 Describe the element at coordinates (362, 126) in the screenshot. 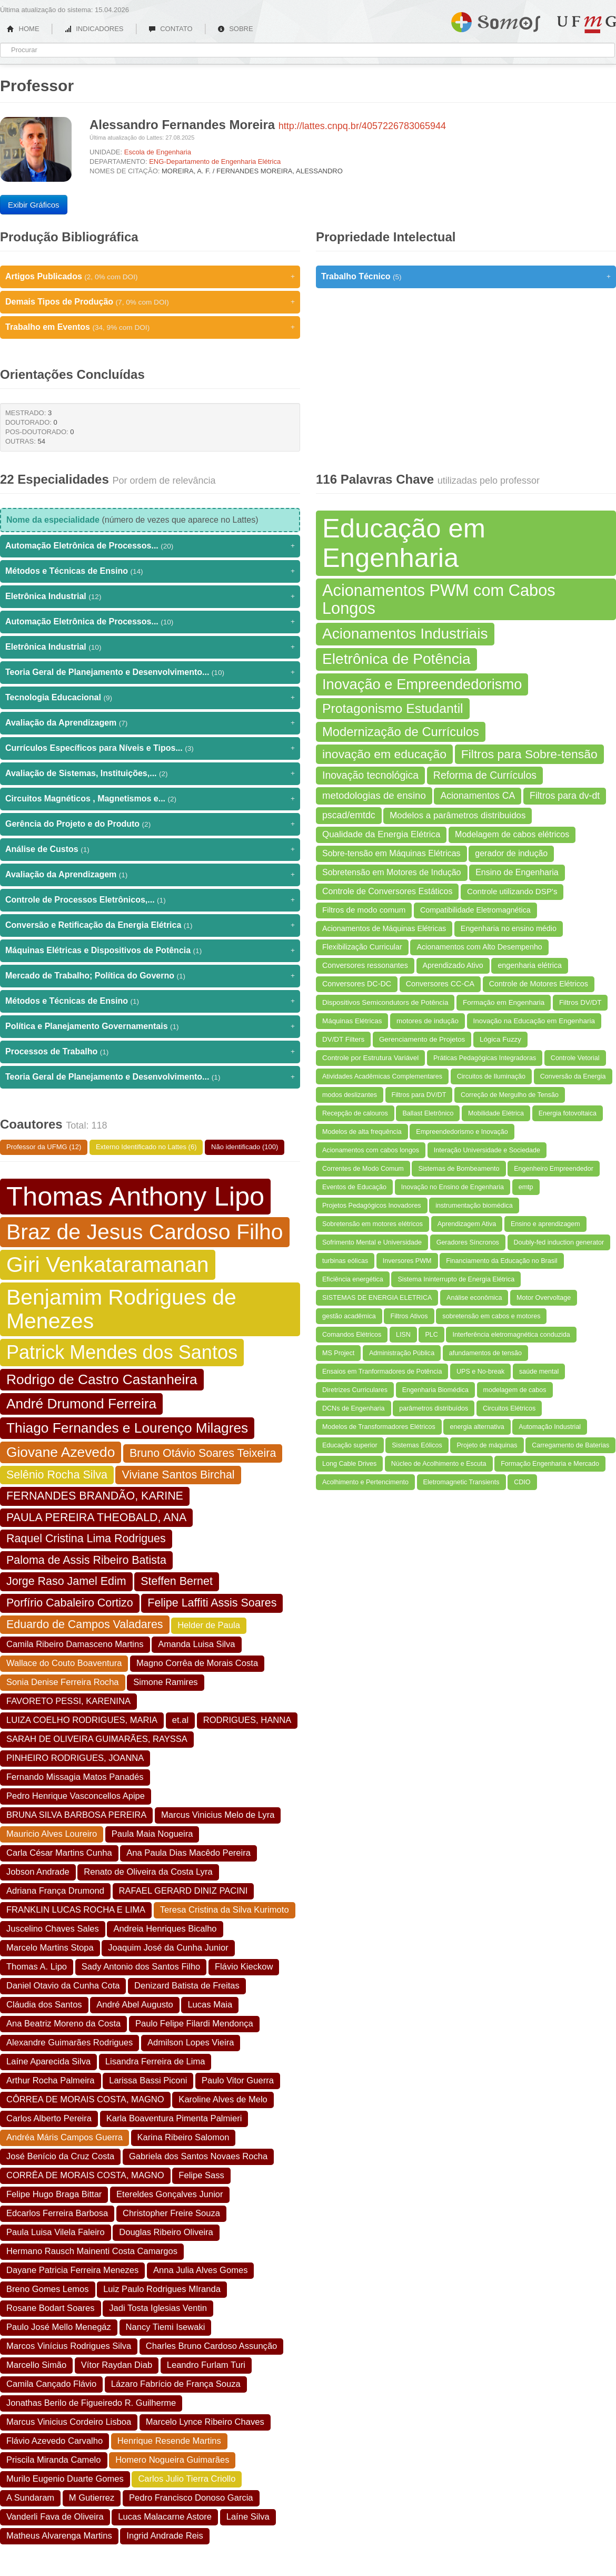

I see `http://lattes.cnpq.br/4057226783065944` at that location.